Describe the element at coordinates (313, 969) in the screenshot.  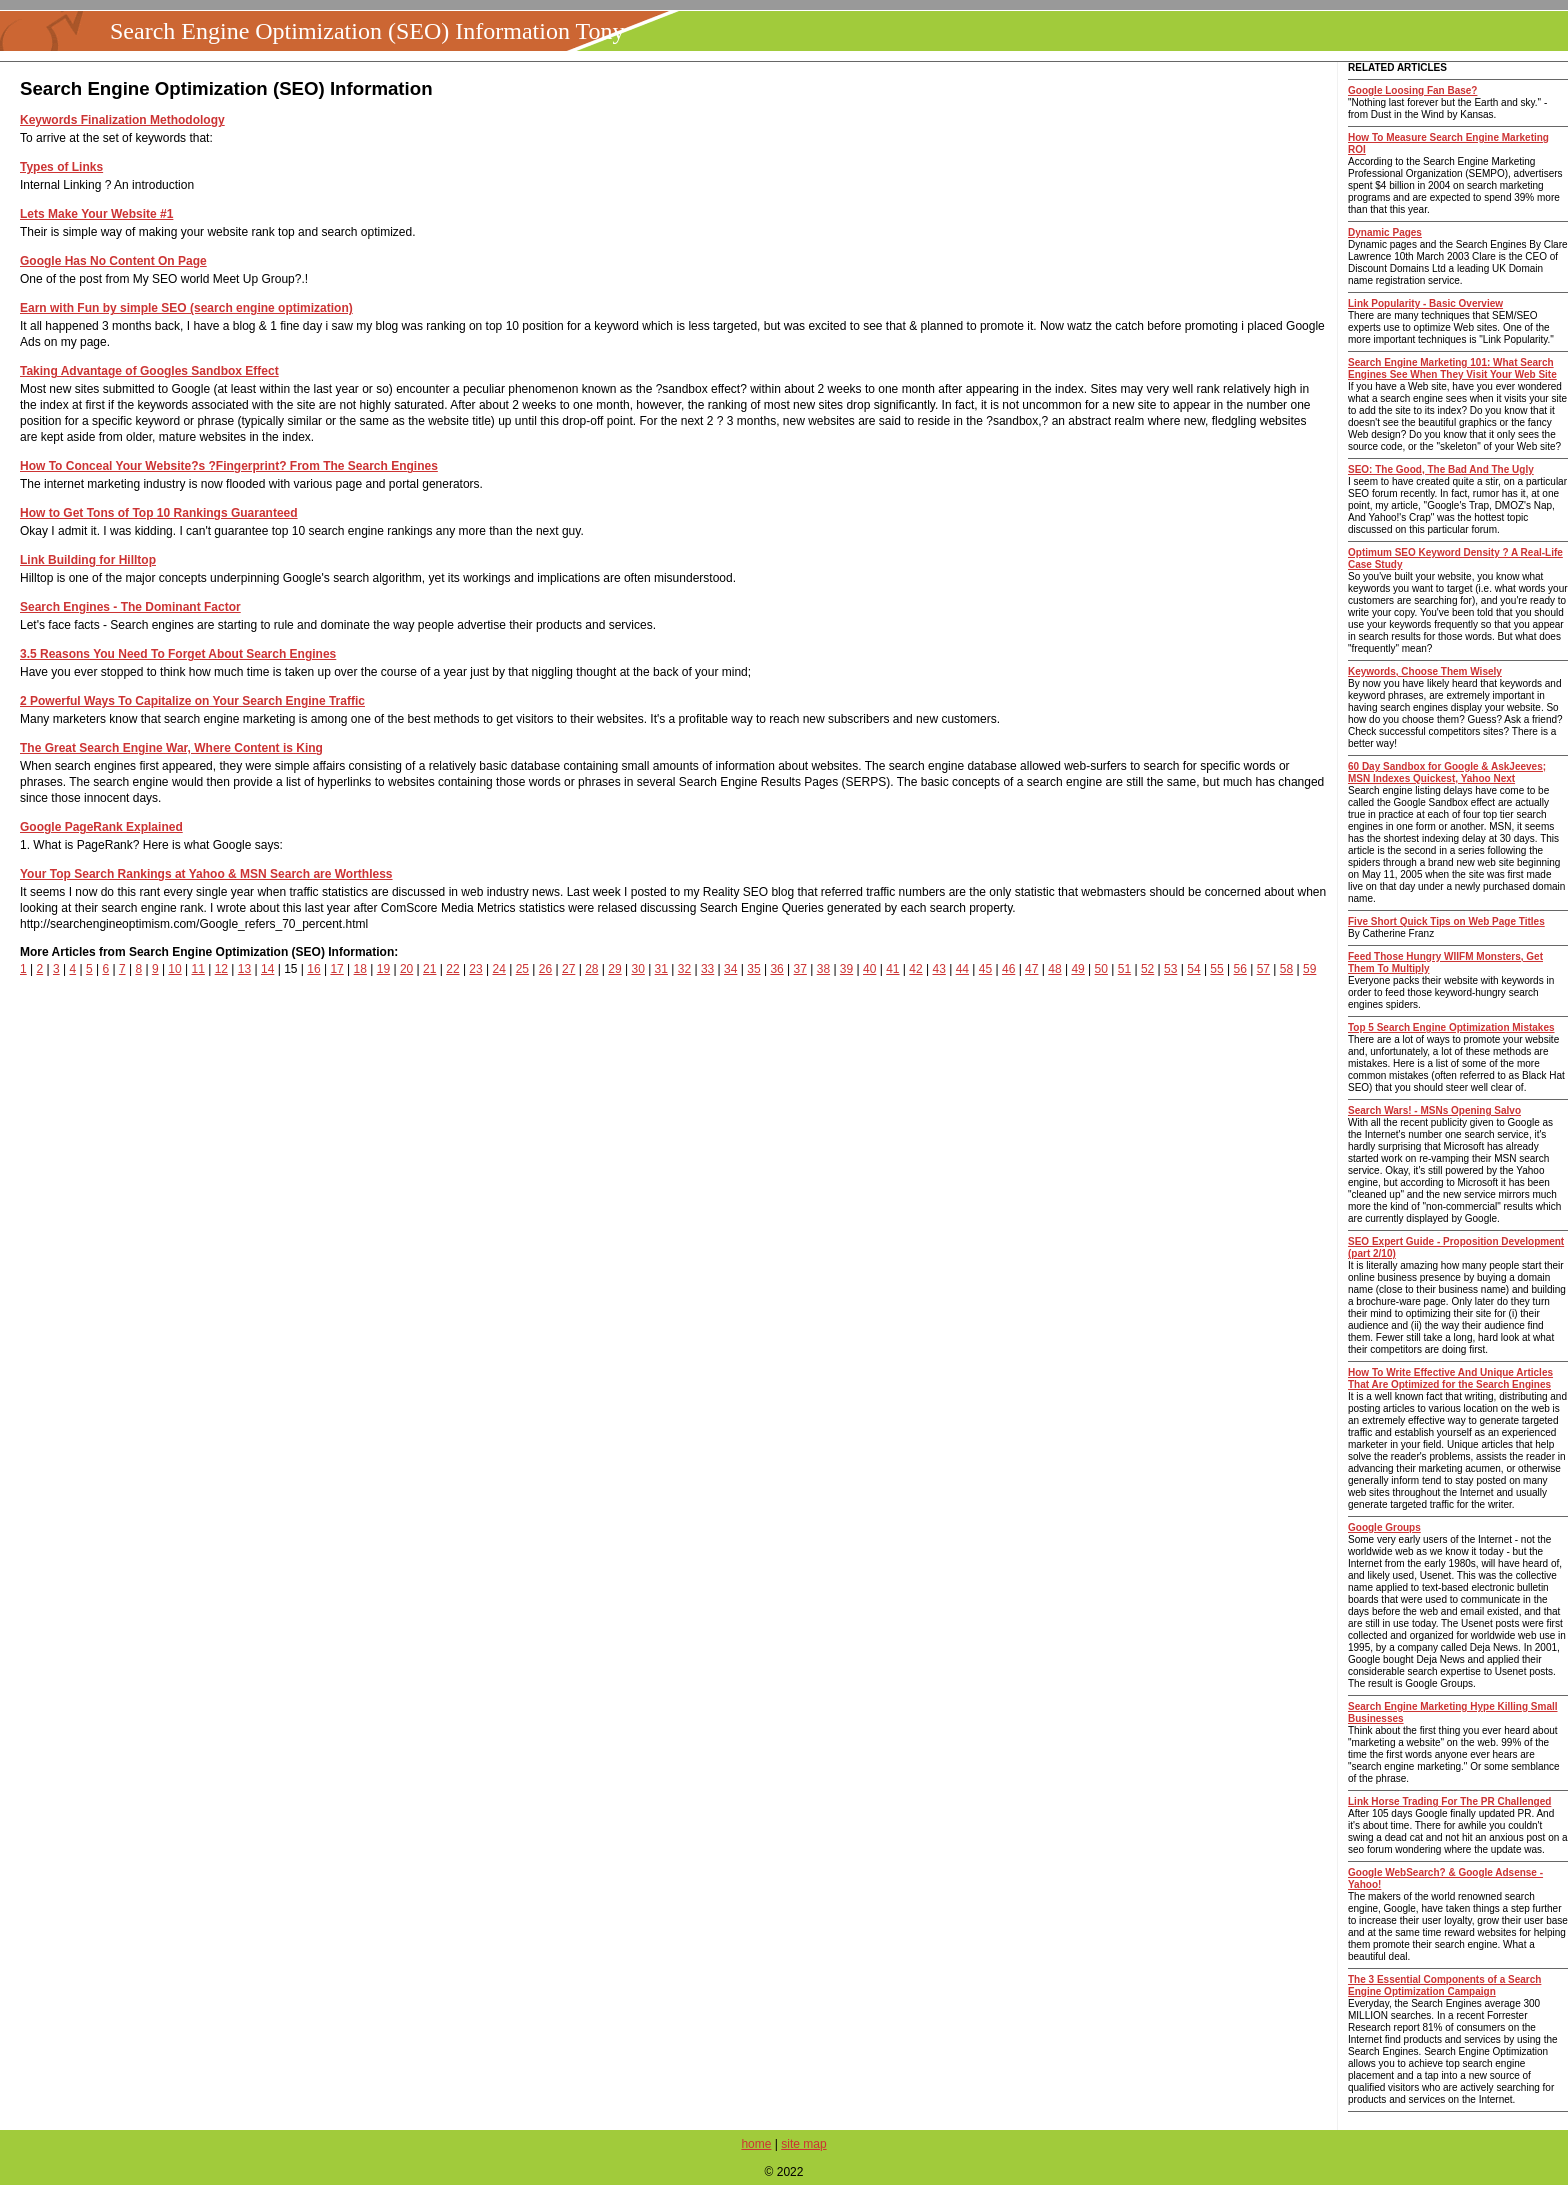
I see `16` at that location.